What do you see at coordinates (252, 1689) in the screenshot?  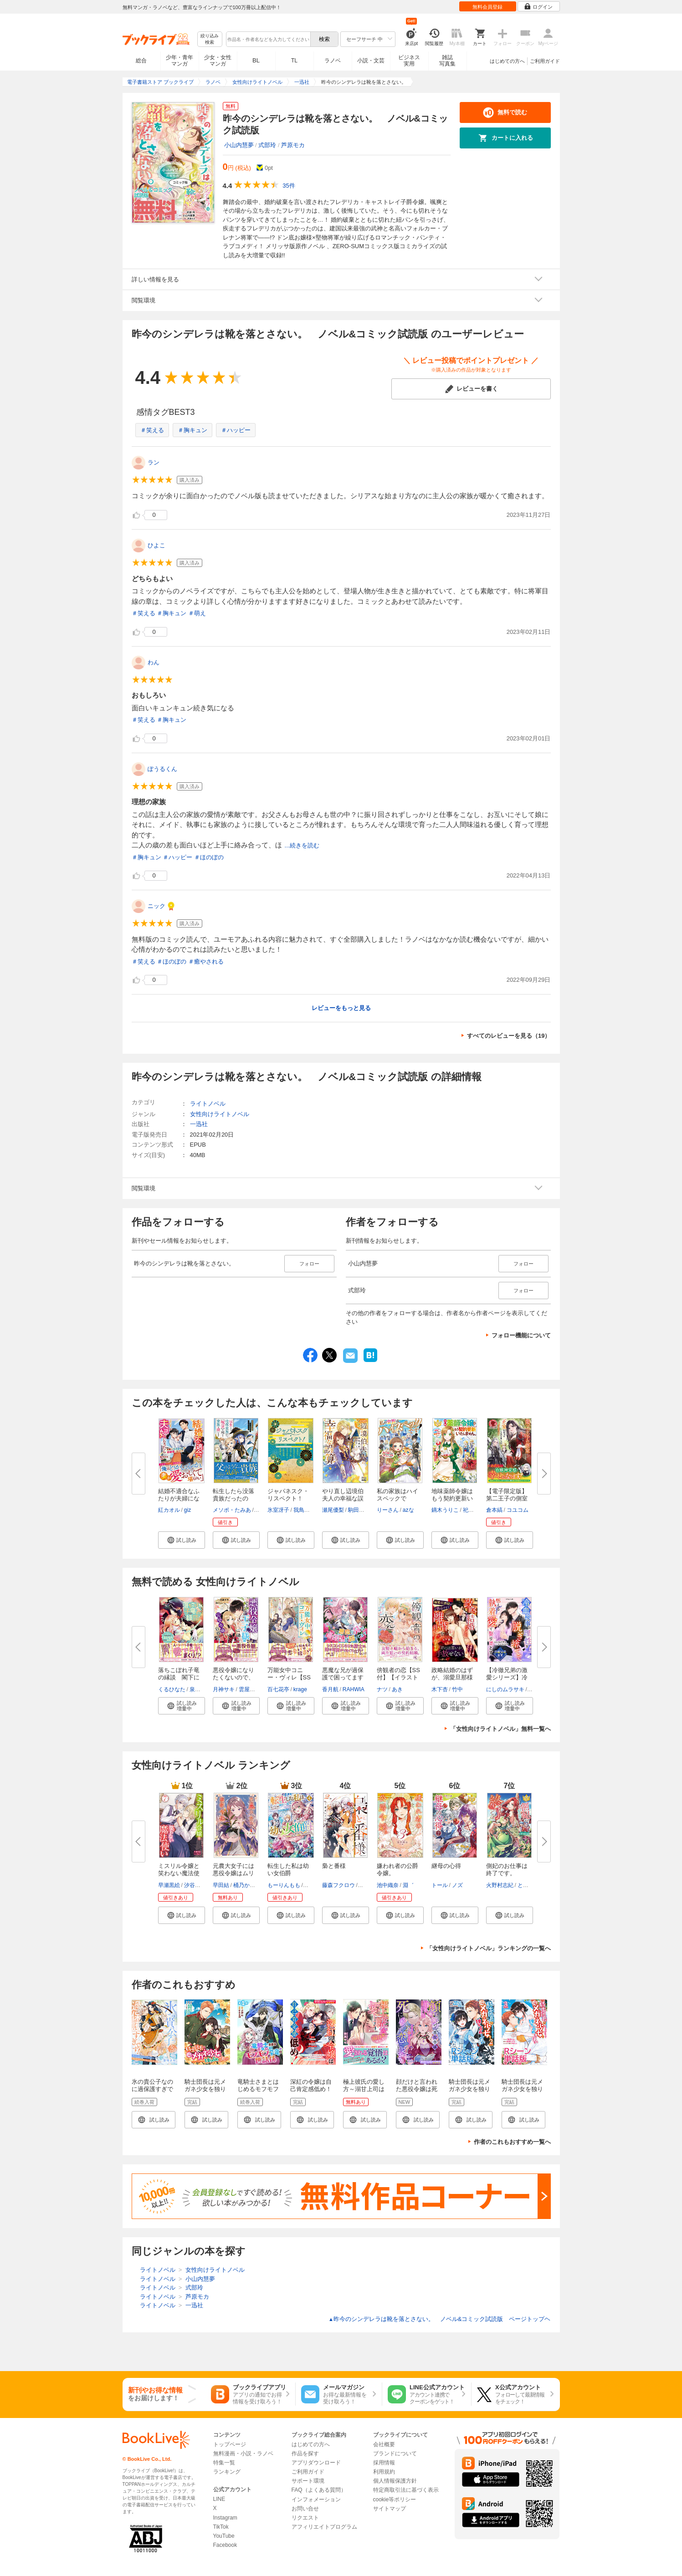 I see `雲屋ゆきお` at bounding box center [252, 1689].